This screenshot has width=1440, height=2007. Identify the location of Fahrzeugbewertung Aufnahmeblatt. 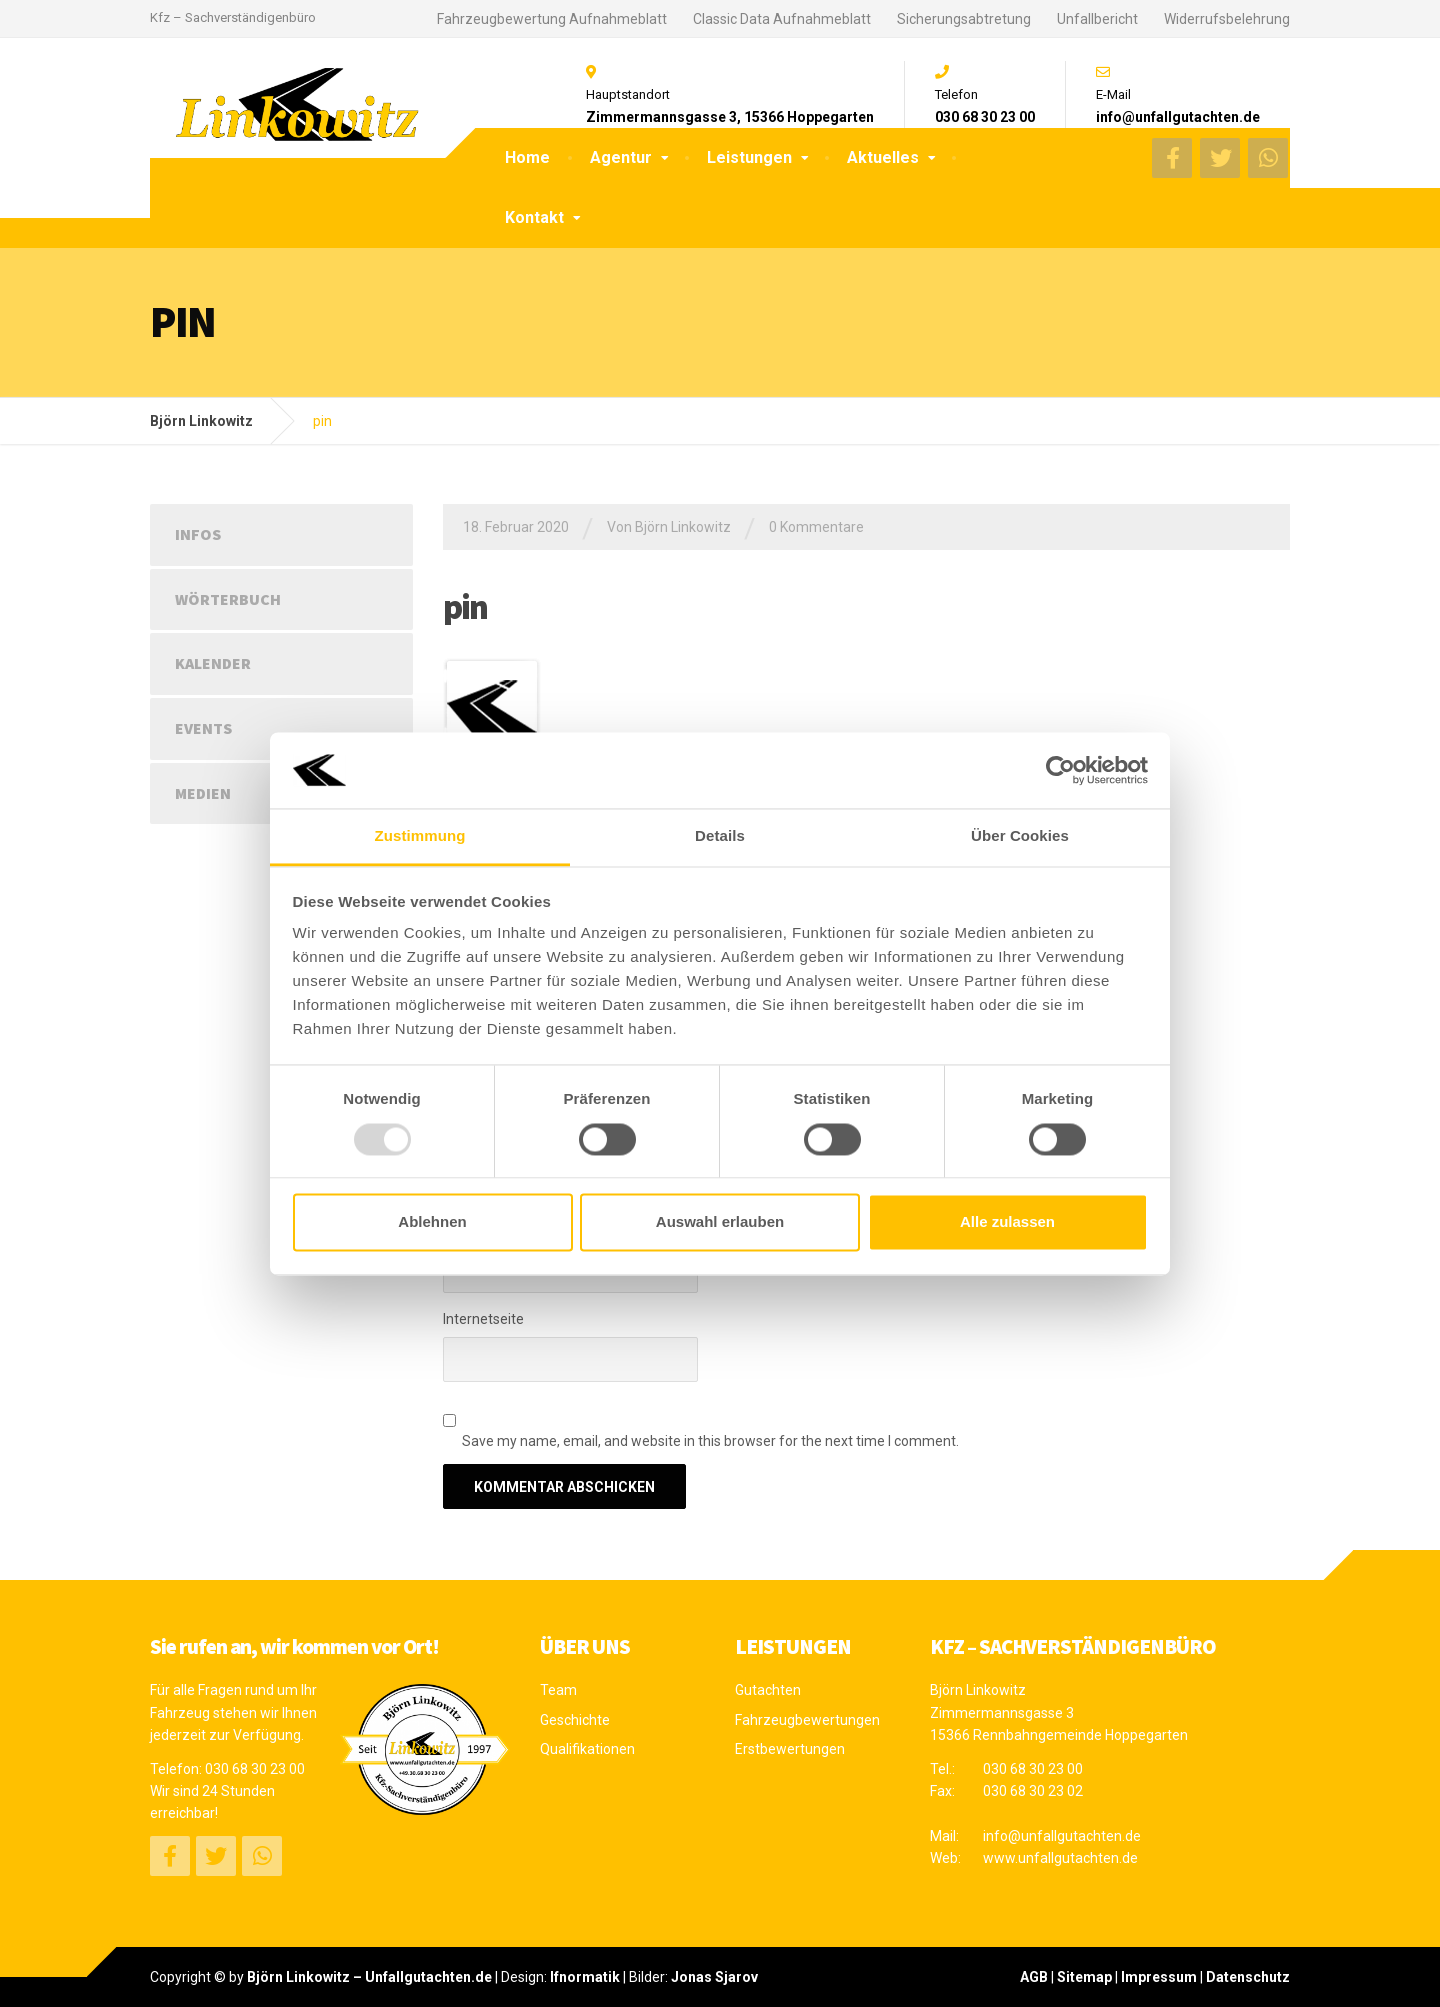
(552, 19).